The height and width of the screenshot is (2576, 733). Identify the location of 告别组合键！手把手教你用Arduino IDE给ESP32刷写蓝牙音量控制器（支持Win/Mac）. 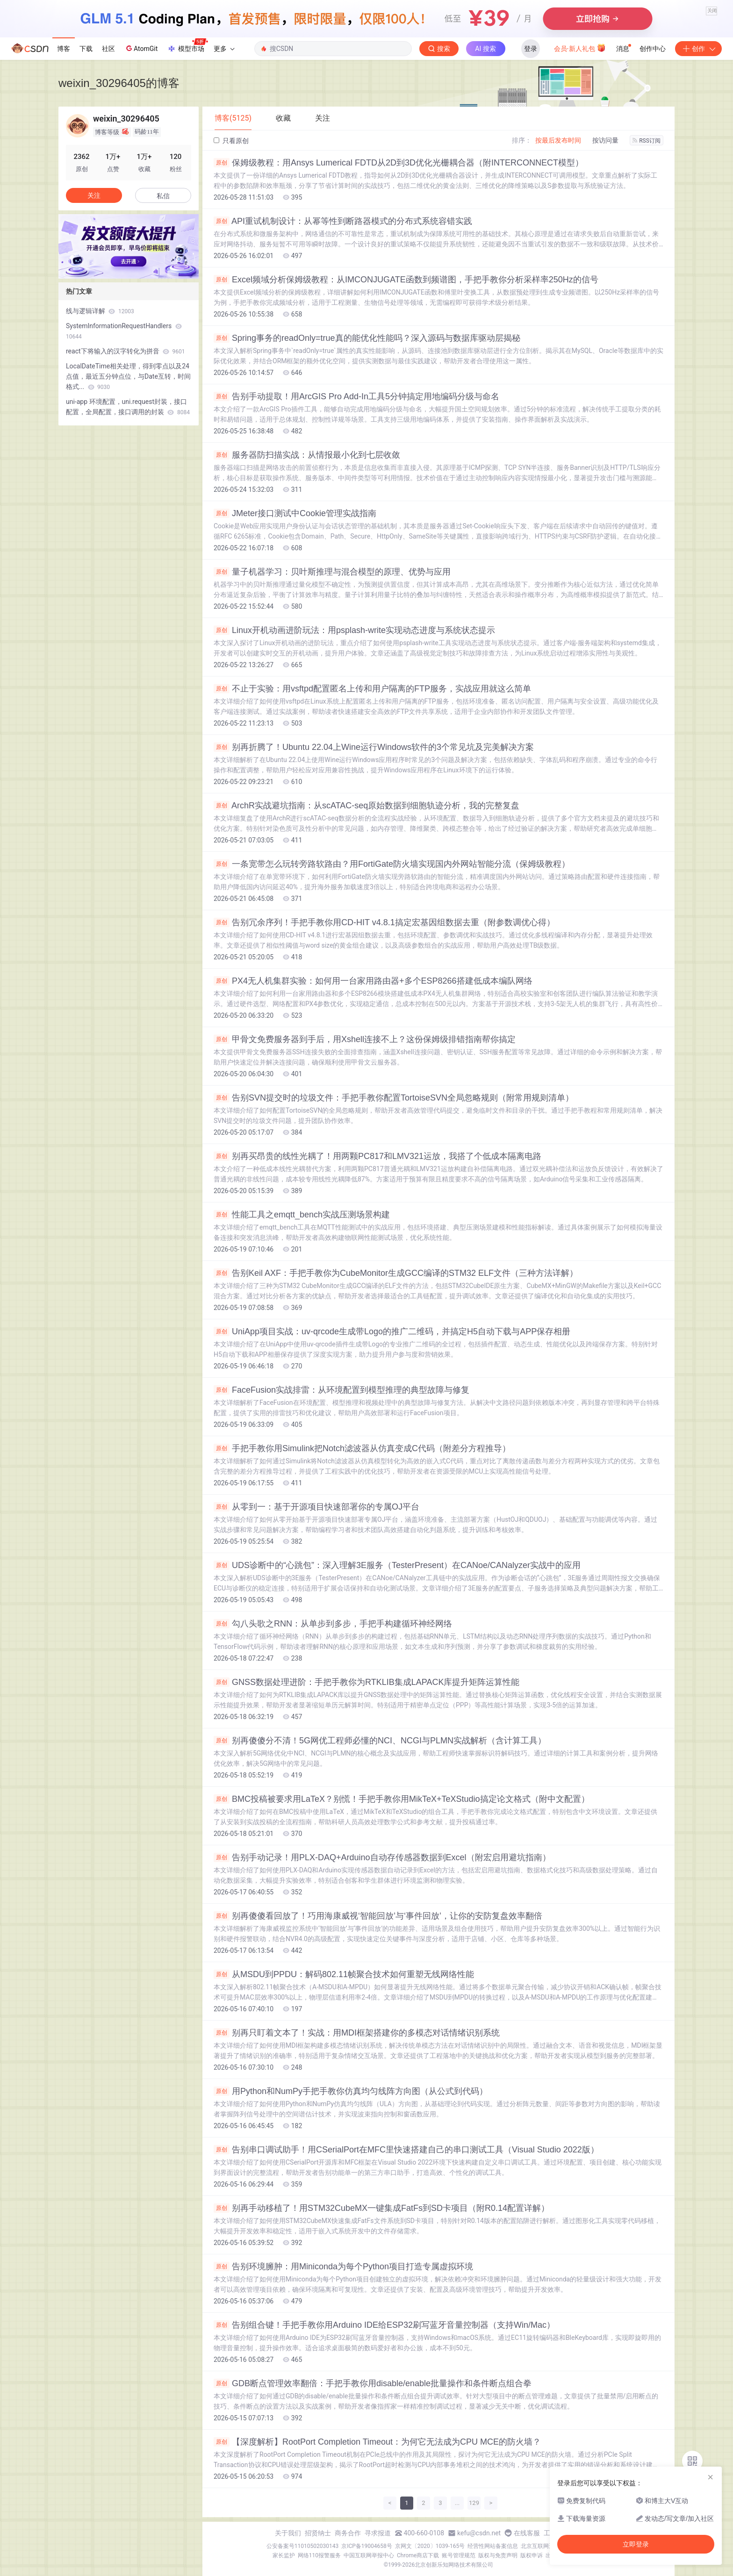
(384, 2325).